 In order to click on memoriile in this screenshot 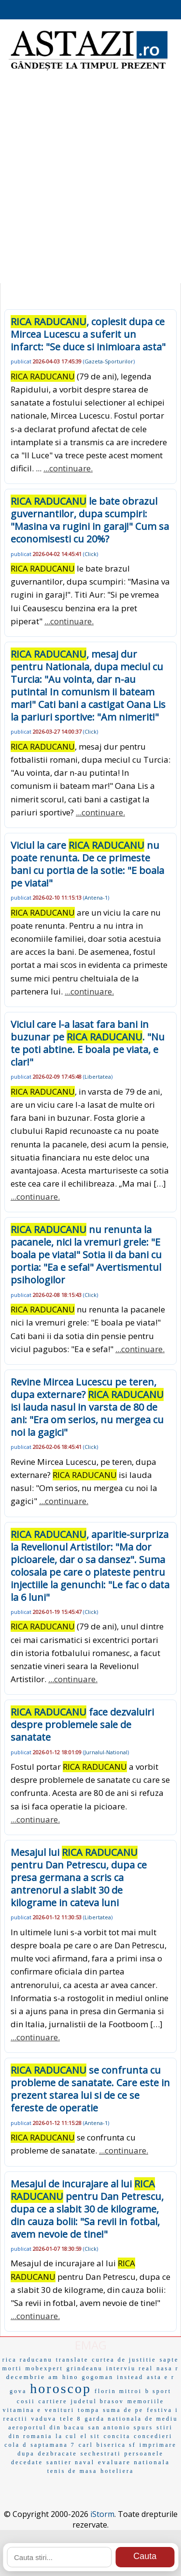, I will do `click(145, 2401)`.